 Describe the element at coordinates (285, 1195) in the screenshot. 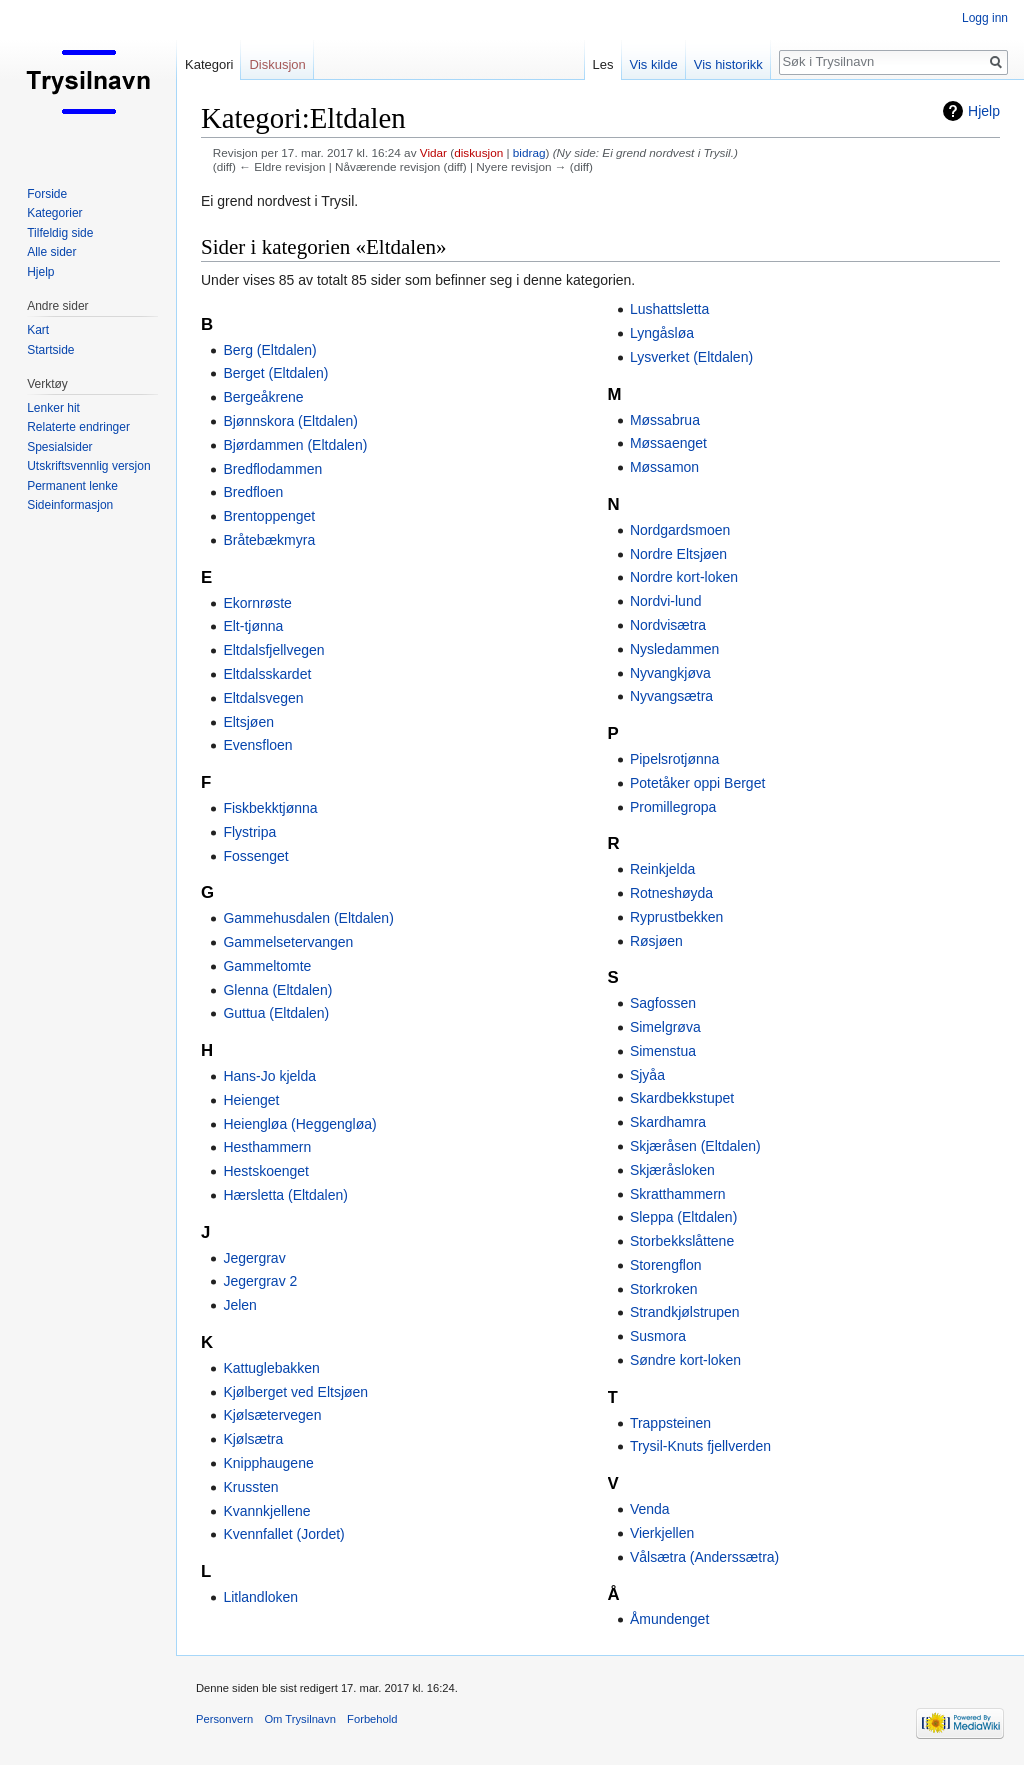

I see `Hærsletta (Eltdalen)` at that location.